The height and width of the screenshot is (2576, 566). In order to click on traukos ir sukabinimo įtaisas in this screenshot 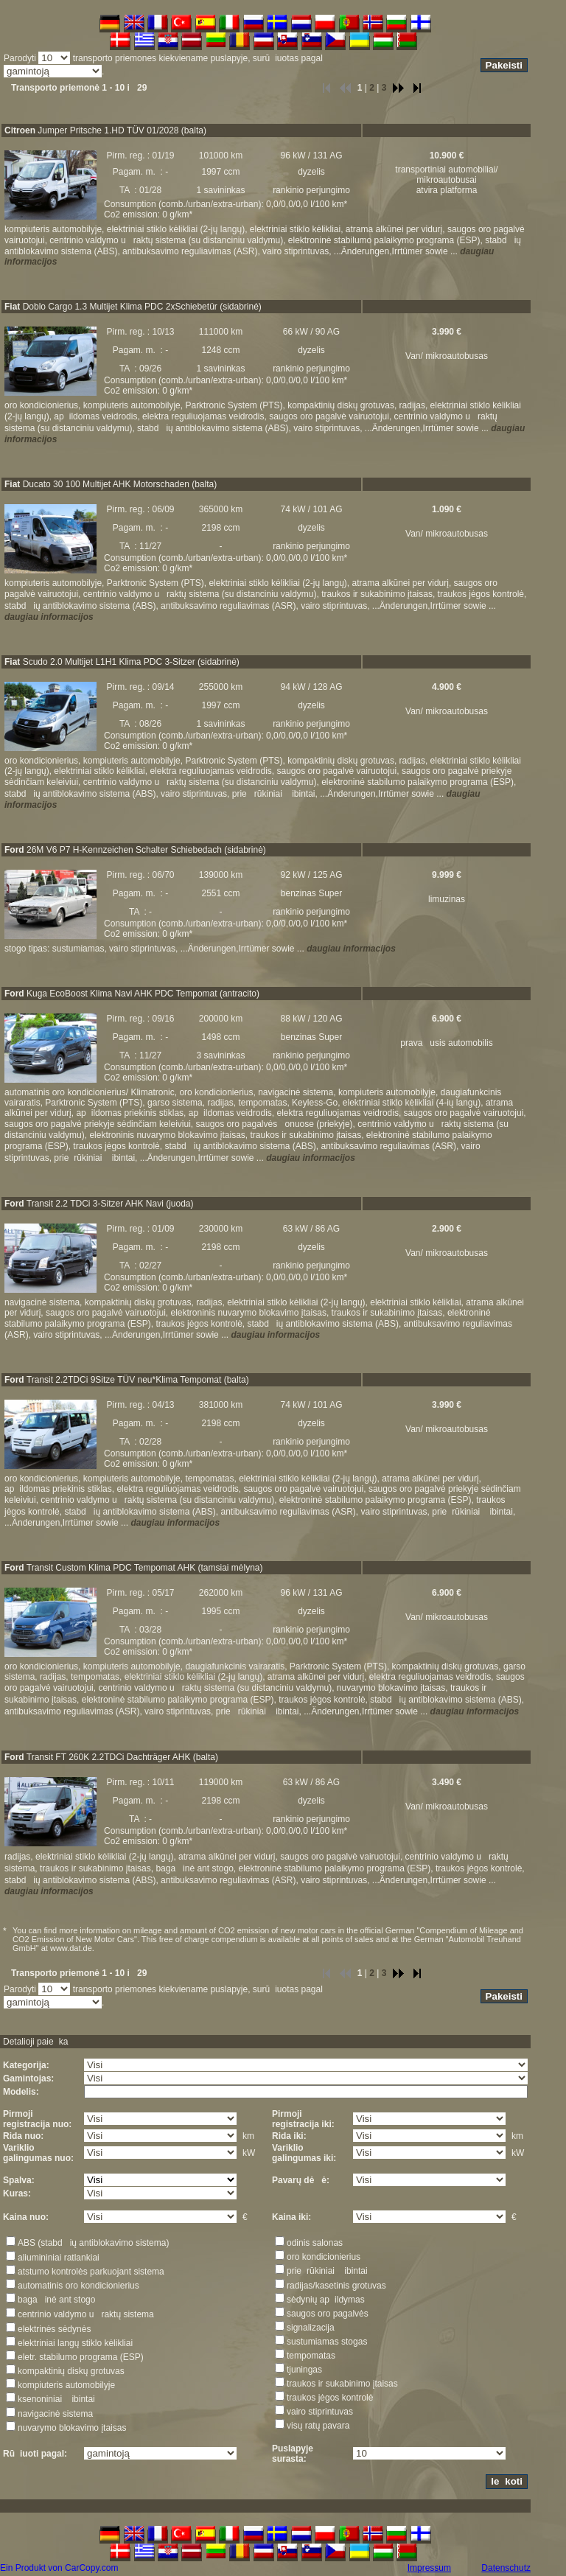, I will do `click(342, 2383)`.